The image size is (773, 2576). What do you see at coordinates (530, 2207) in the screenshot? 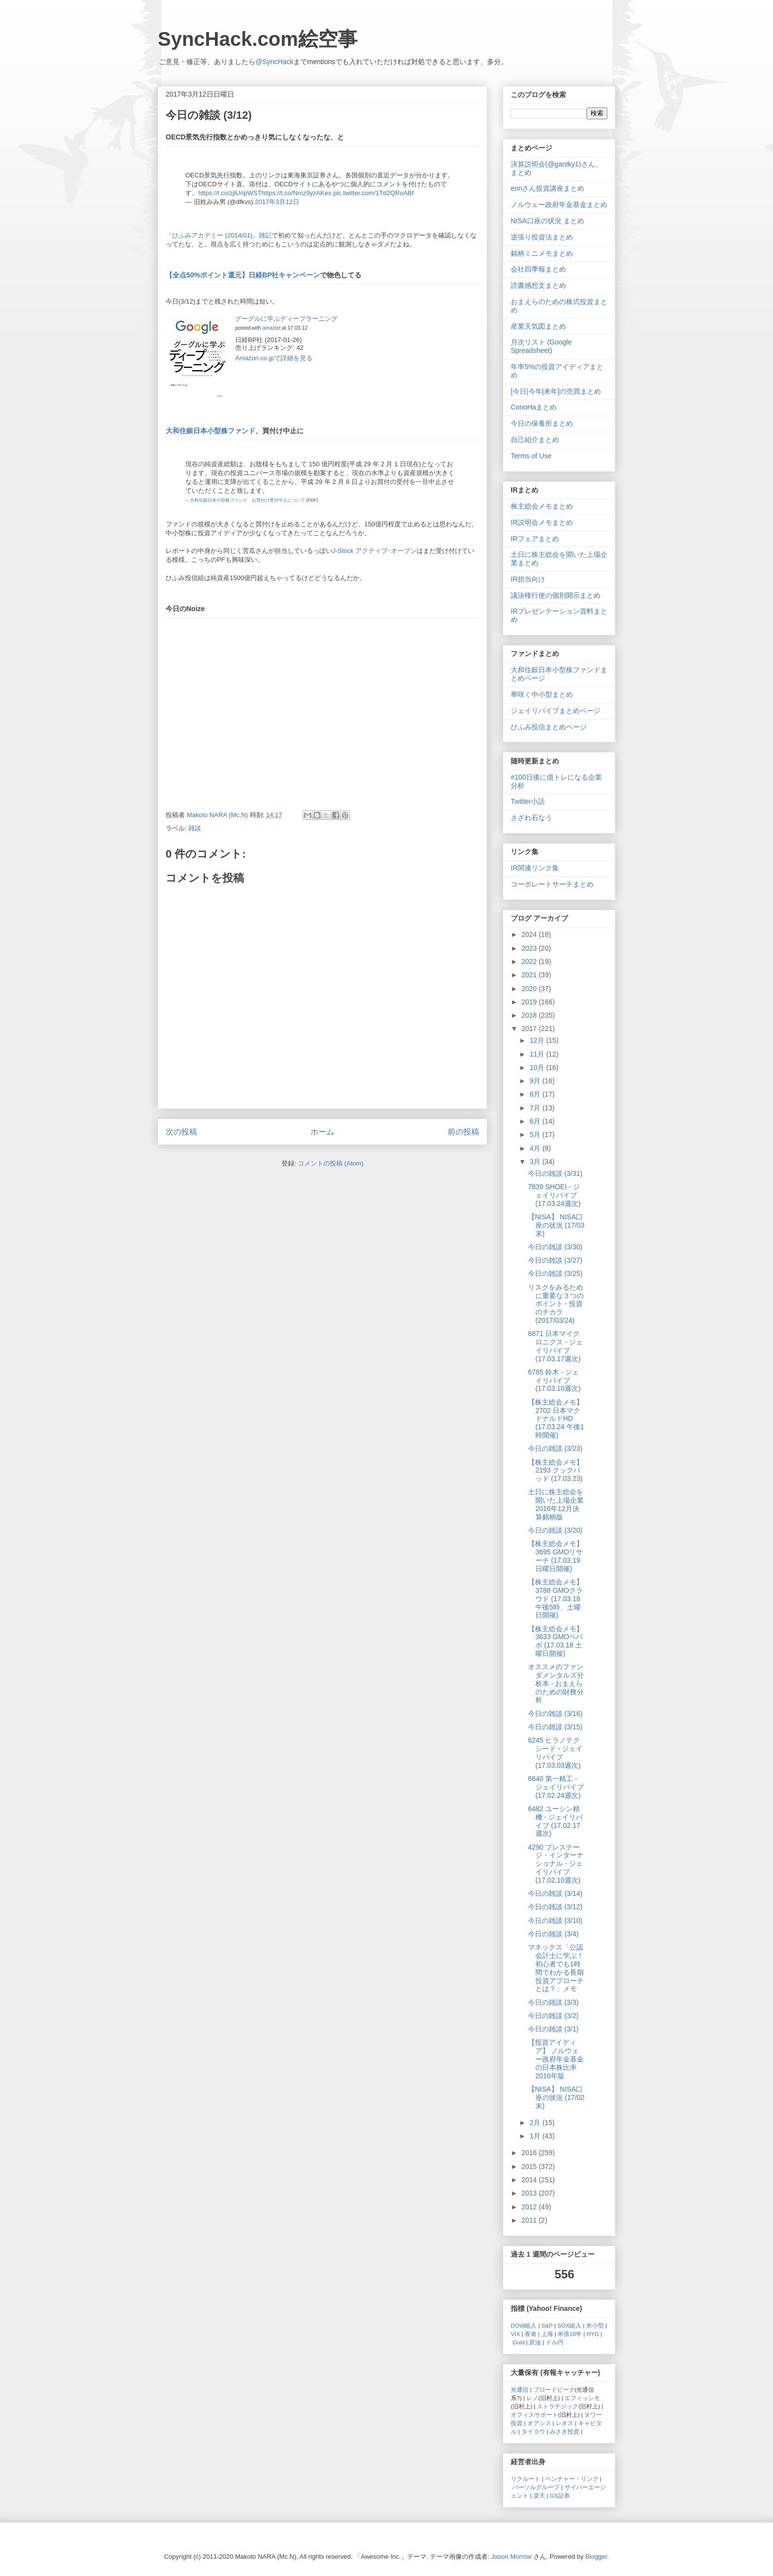
I see `2012` at bounding box center [530, 2207].